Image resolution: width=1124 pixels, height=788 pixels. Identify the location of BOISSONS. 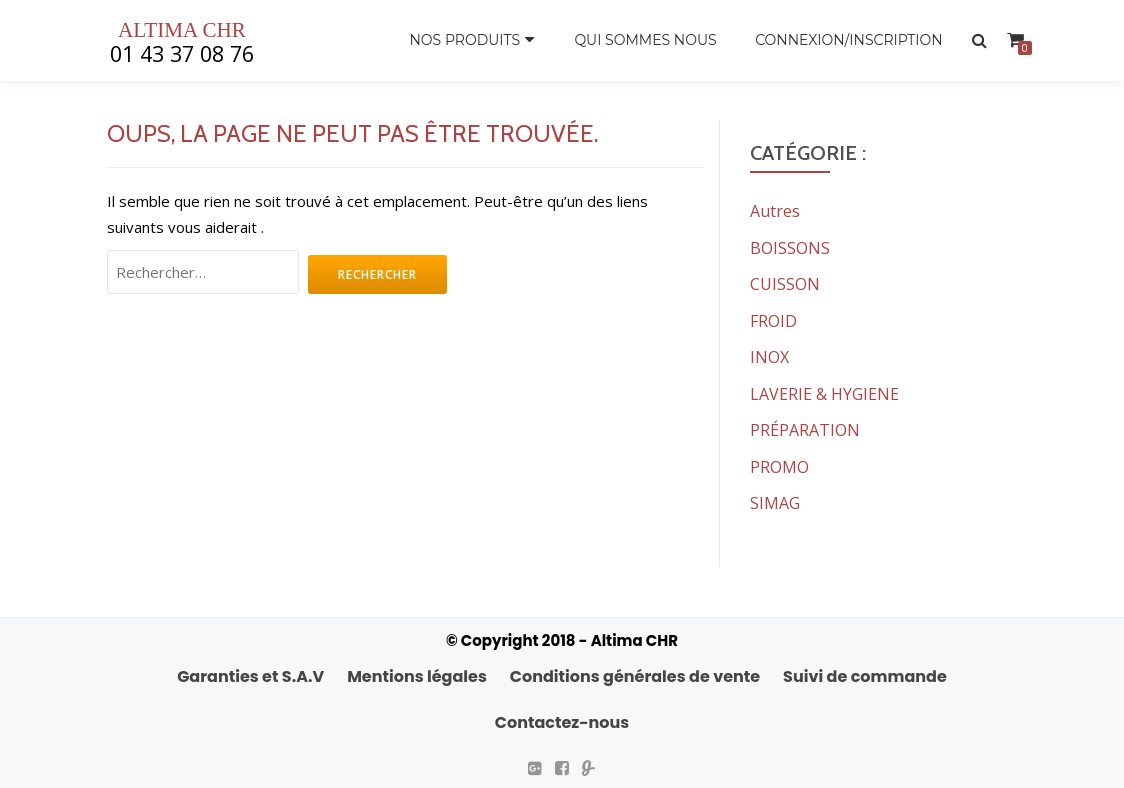
(790, 247).